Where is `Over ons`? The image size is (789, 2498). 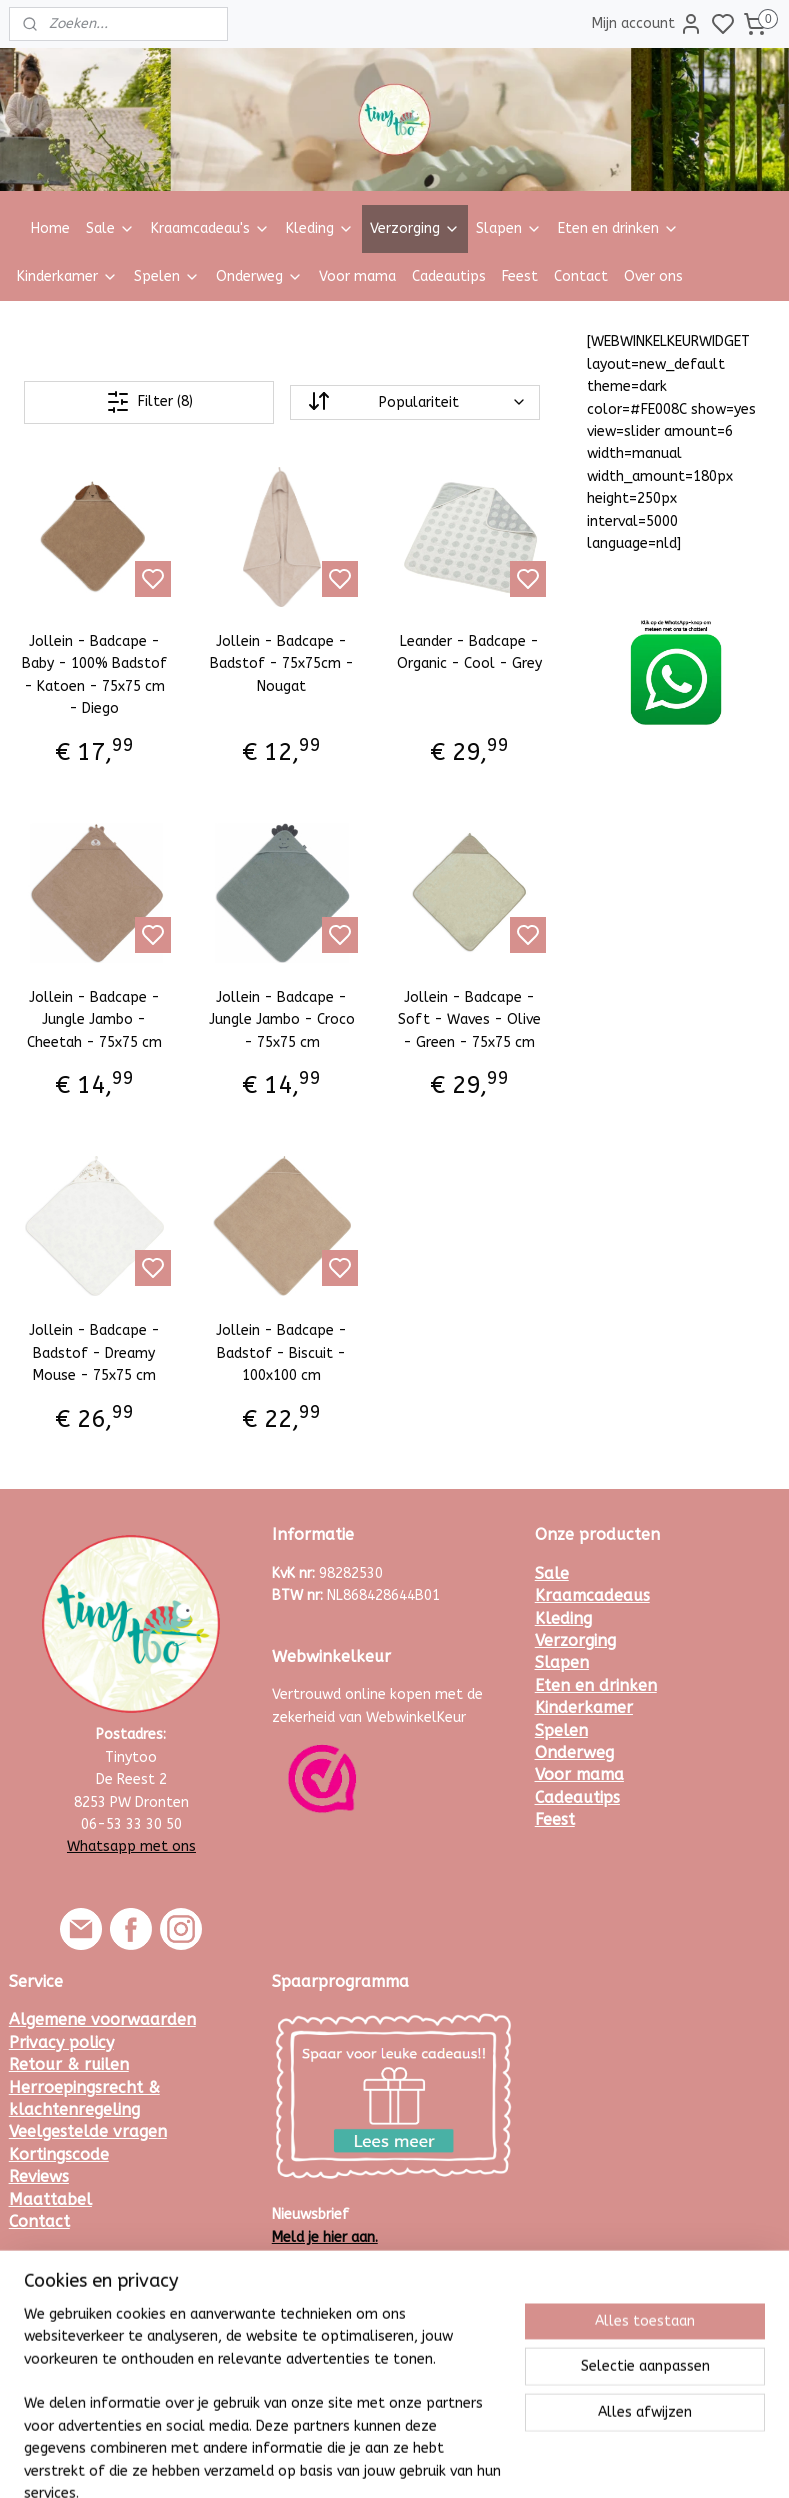 Over ons is located at coordinates (653, 276).